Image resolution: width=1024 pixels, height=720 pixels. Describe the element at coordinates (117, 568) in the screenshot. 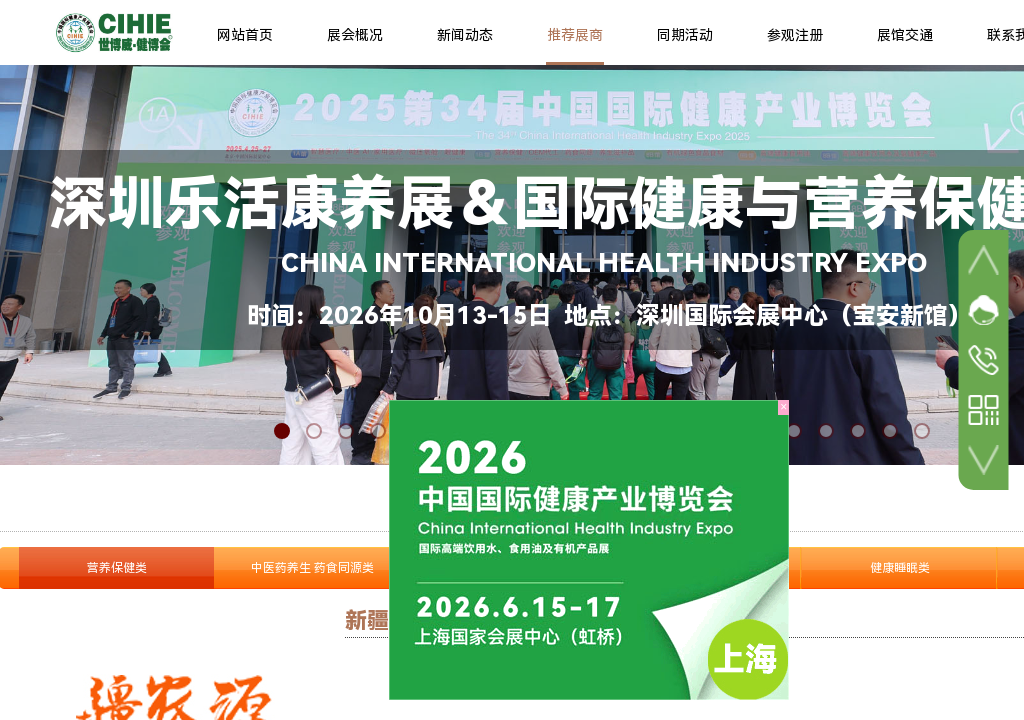

I see `营养保健类` at that location.